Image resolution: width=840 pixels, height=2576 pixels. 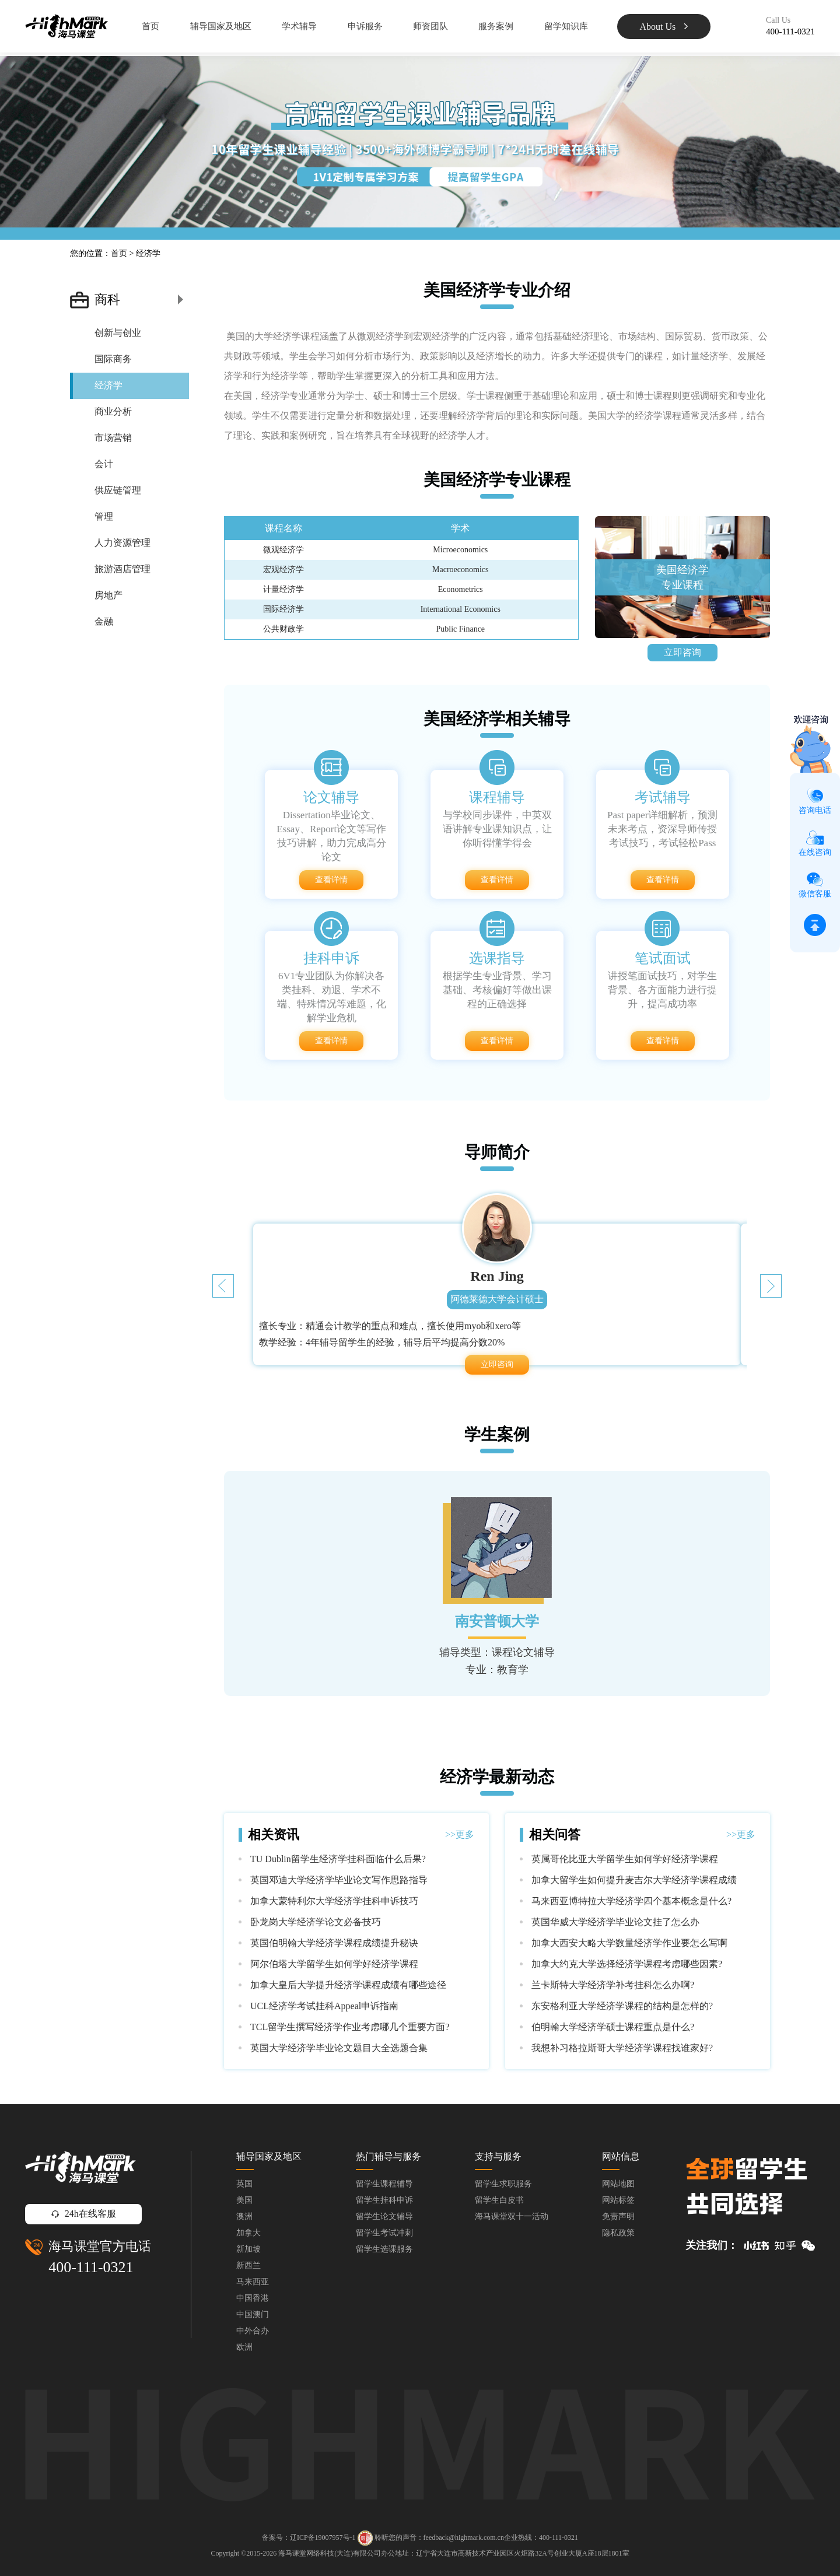 What do you see at coordinates (103, 464) in the screenshot?
I see `会计` at bounding box center [103, 464].